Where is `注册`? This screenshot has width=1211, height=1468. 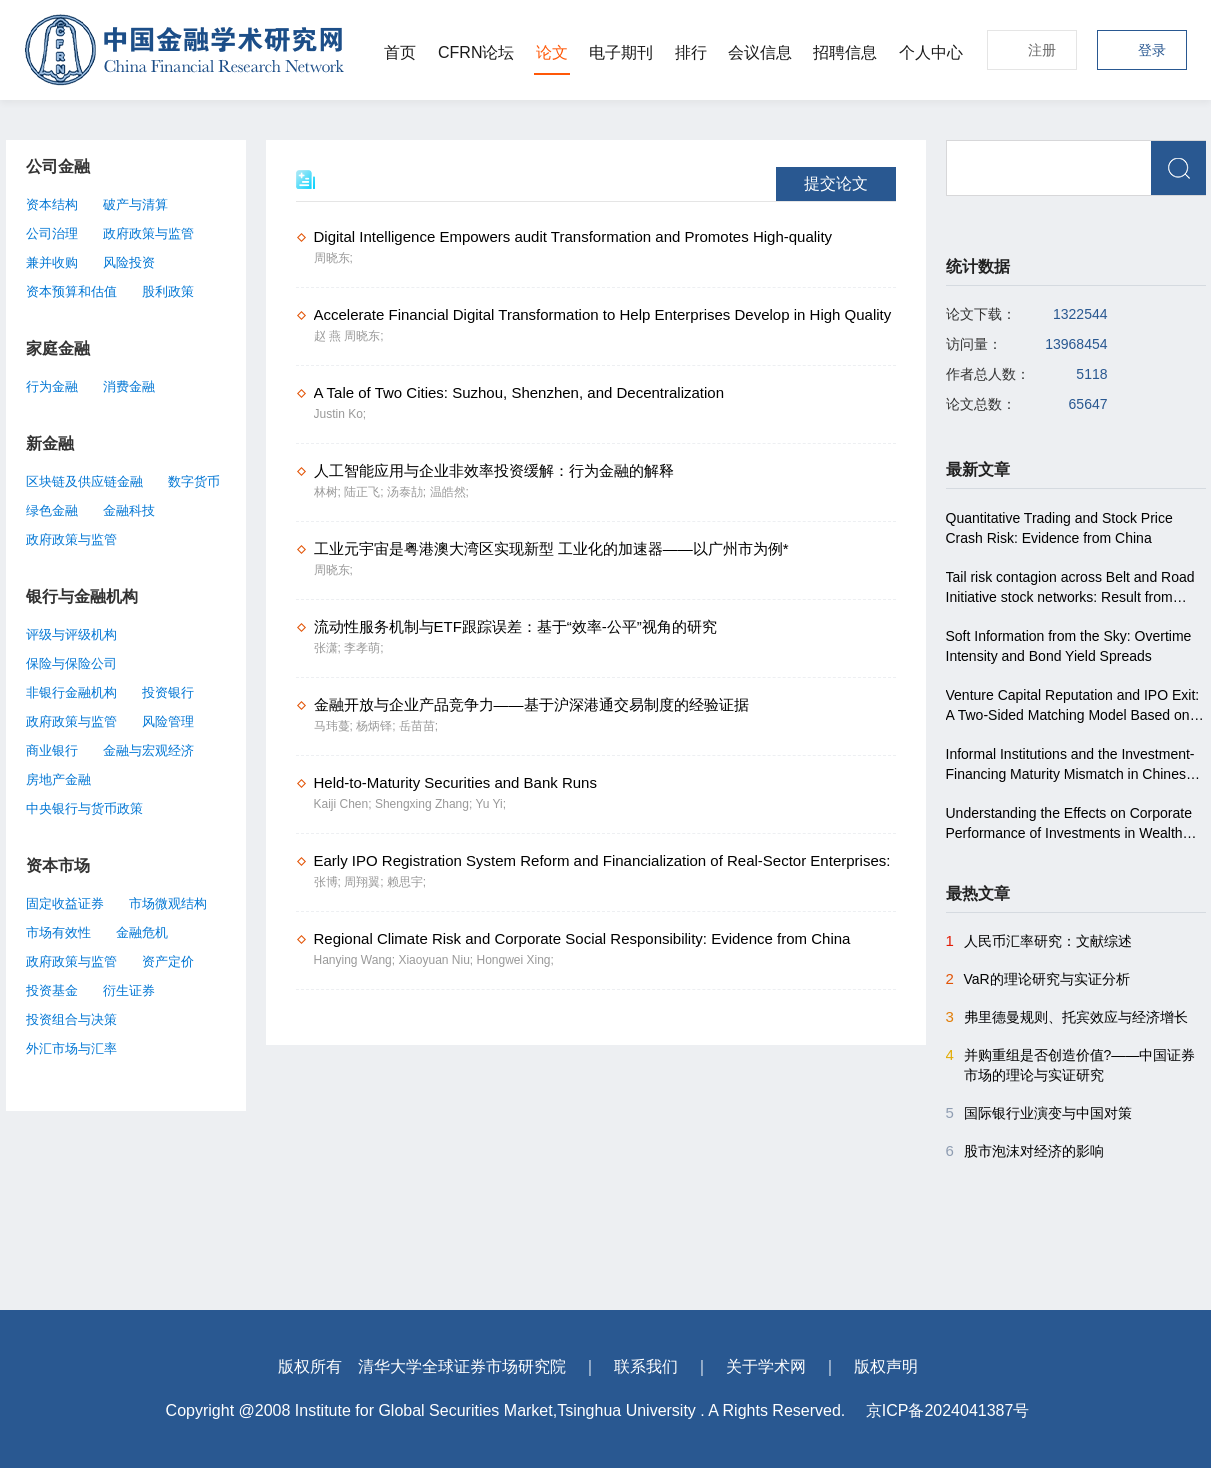 注册 is located at coordinates (1042, 50).